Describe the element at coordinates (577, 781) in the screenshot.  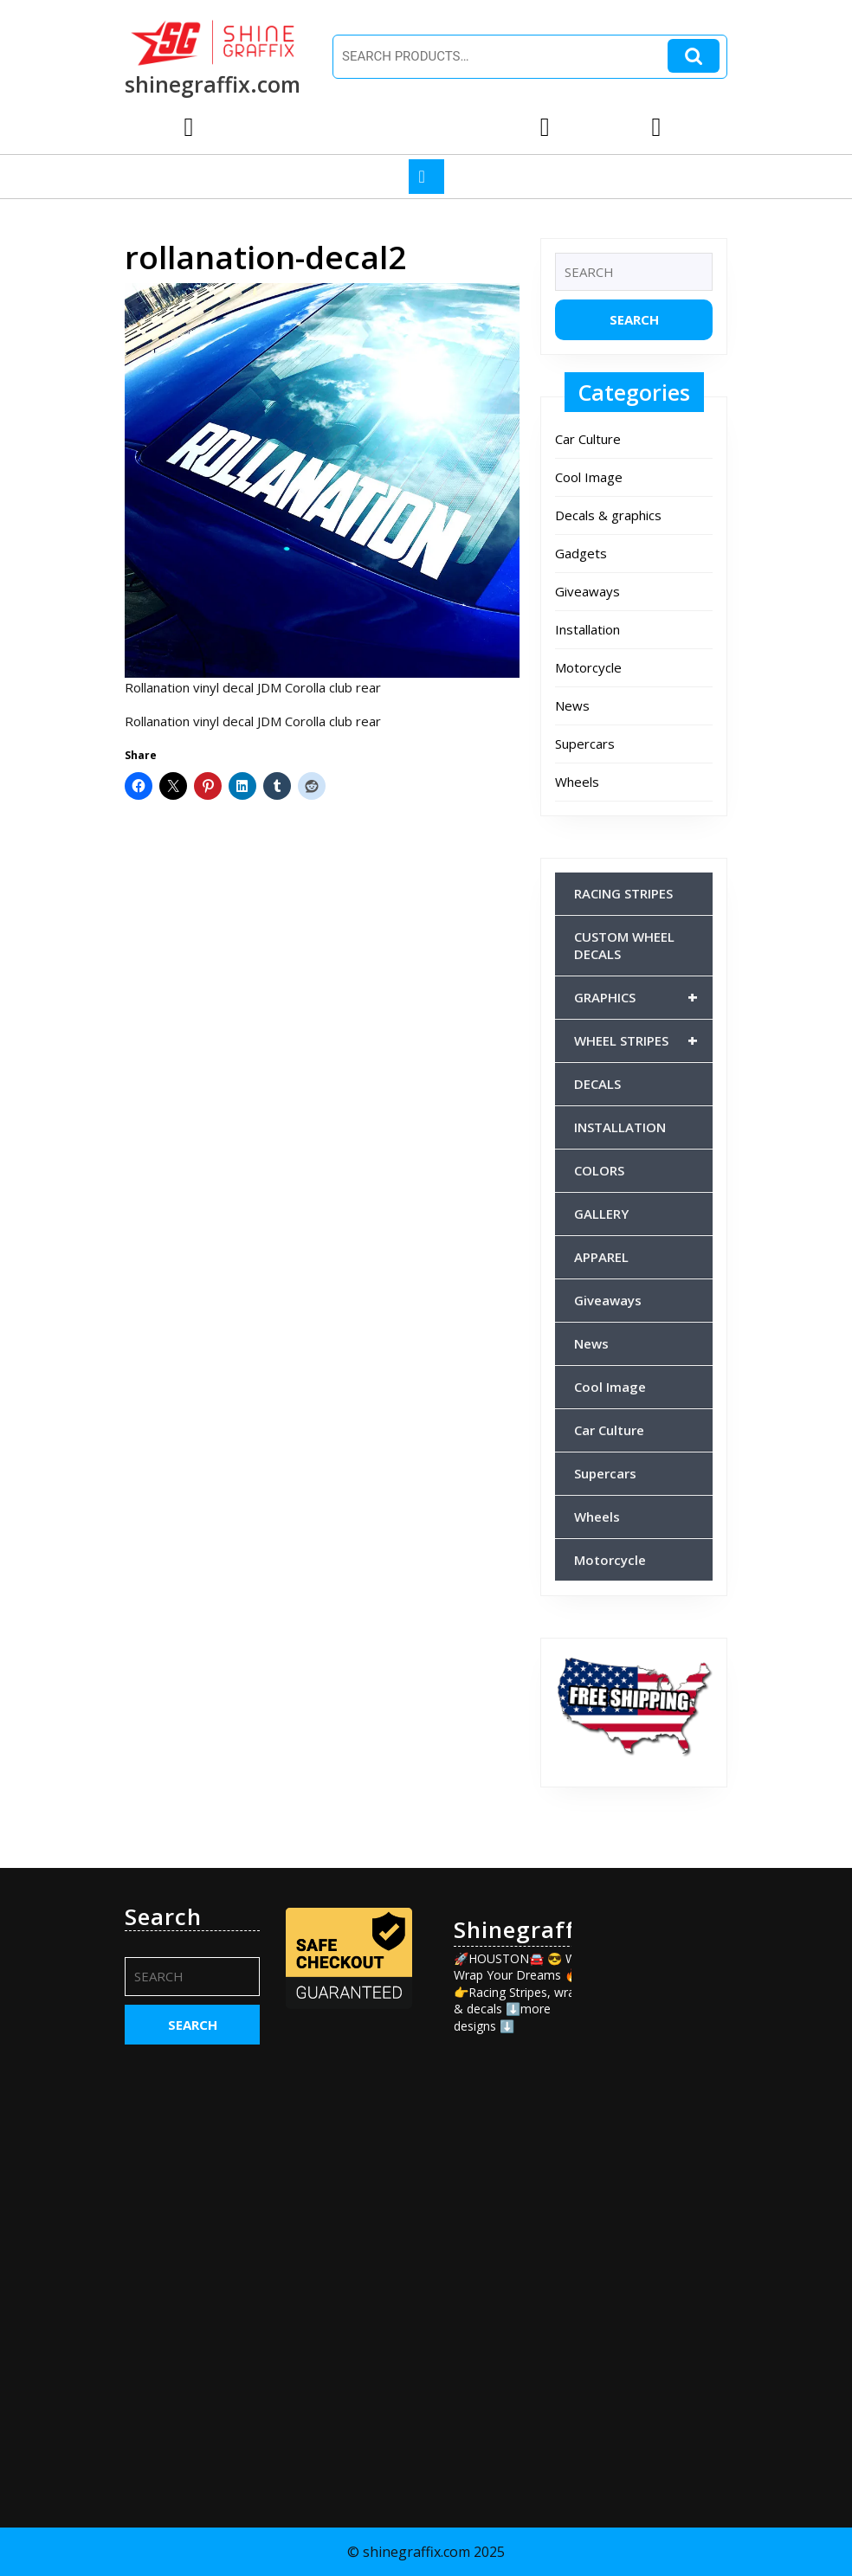
I see `Wheels` at that location.